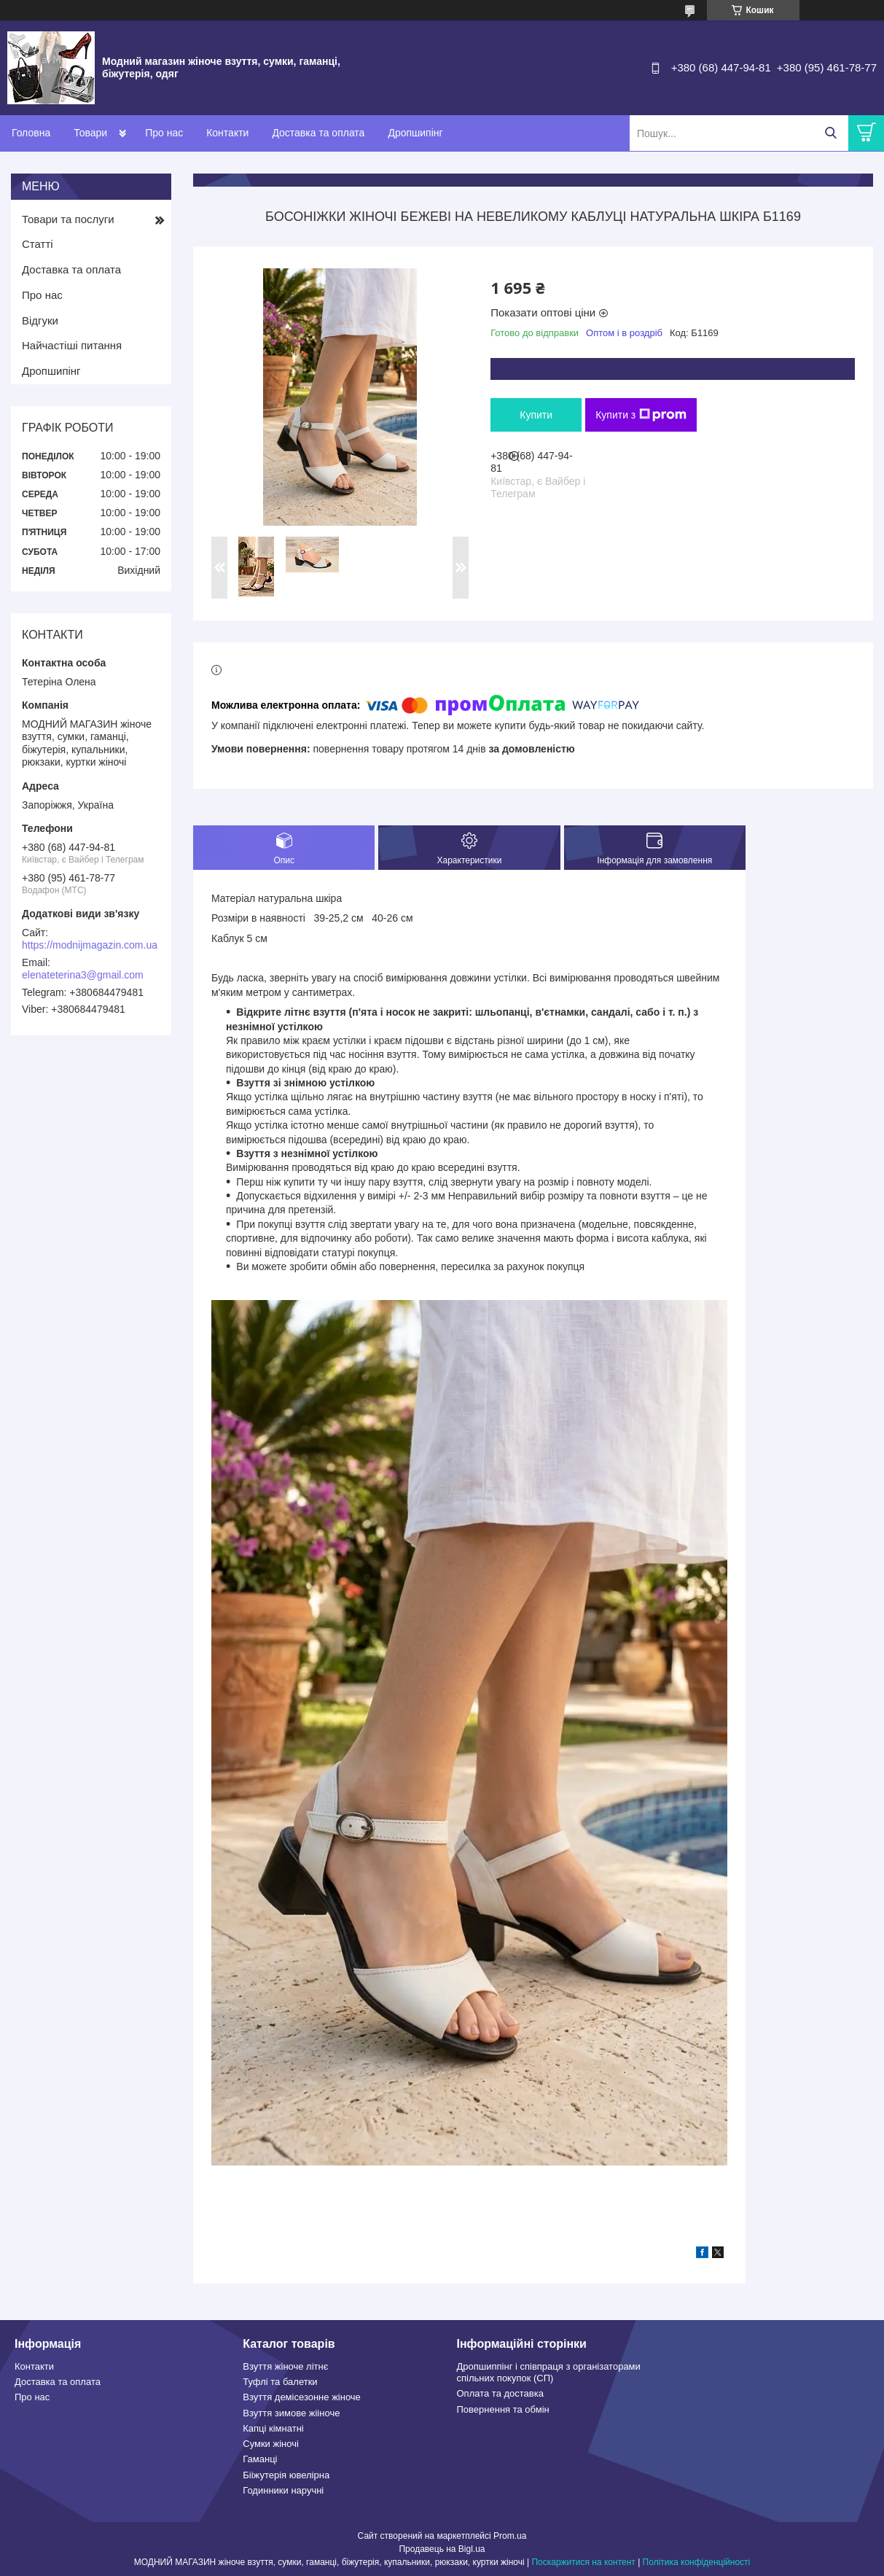 This screenshot has width=884, height=2576. I want to click on Повернення та обмін, so click(503, 2409).